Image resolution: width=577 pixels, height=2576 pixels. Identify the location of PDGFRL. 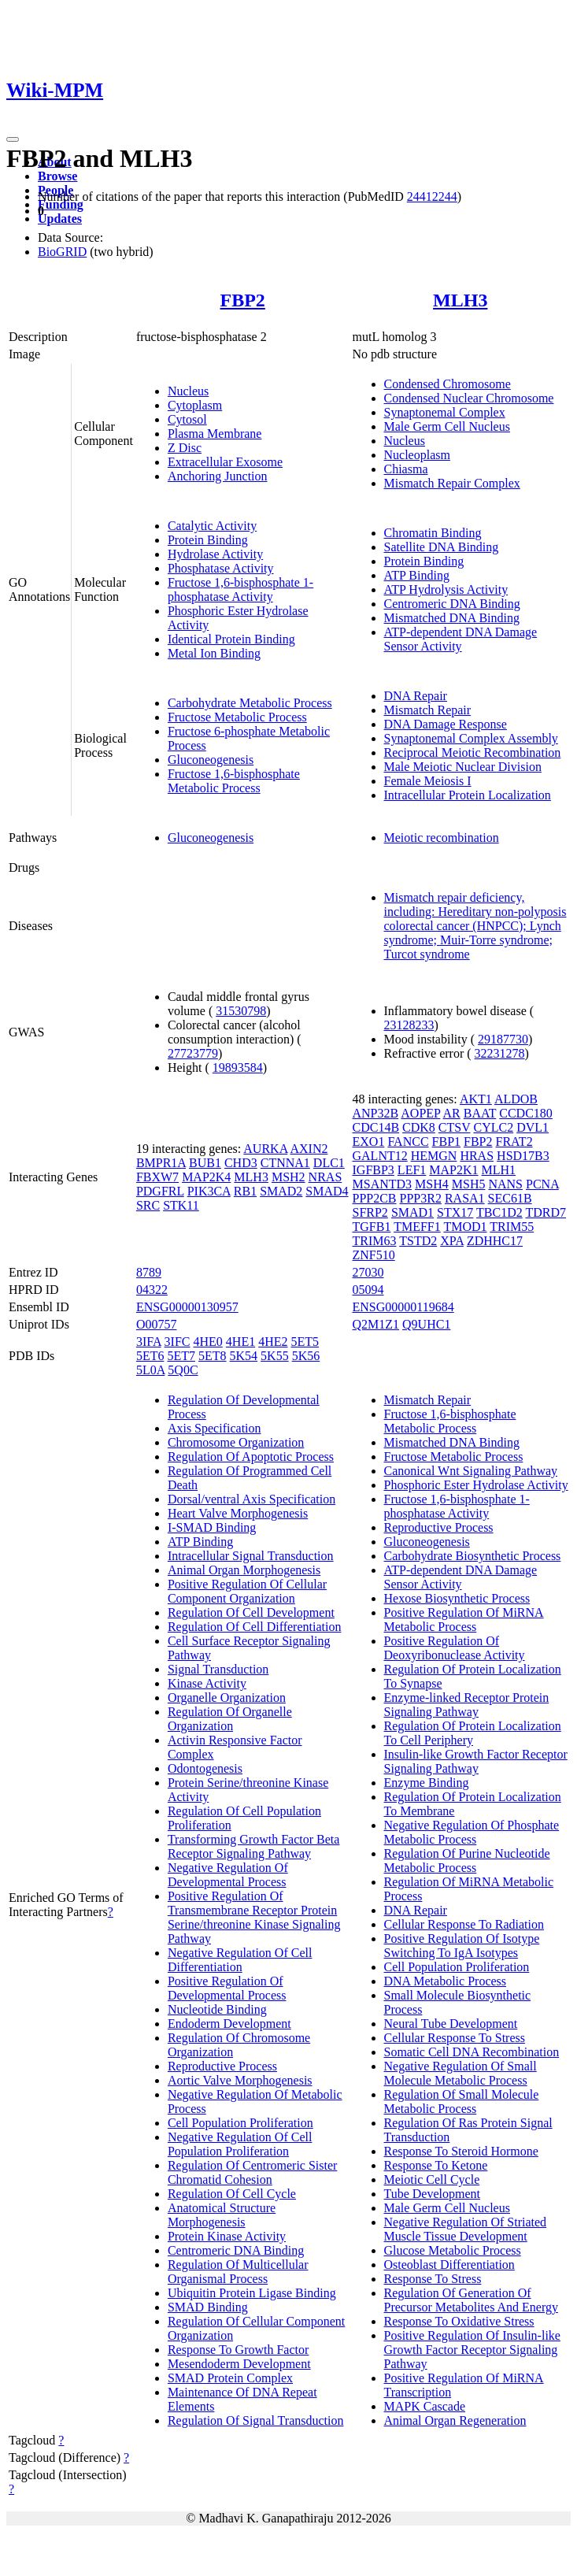
(160, 1191).